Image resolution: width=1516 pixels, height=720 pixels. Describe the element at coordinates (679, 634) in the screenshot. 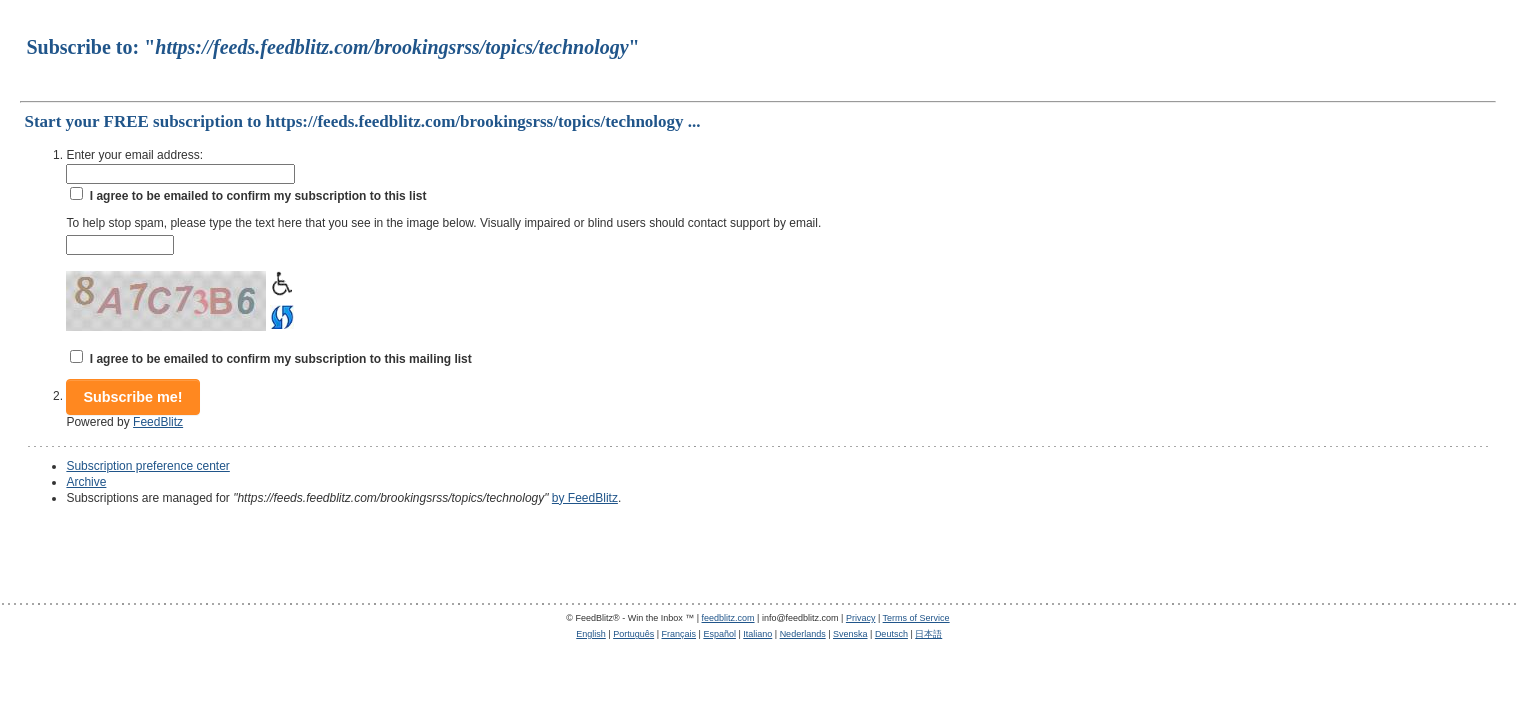

I see `Français` at that location.